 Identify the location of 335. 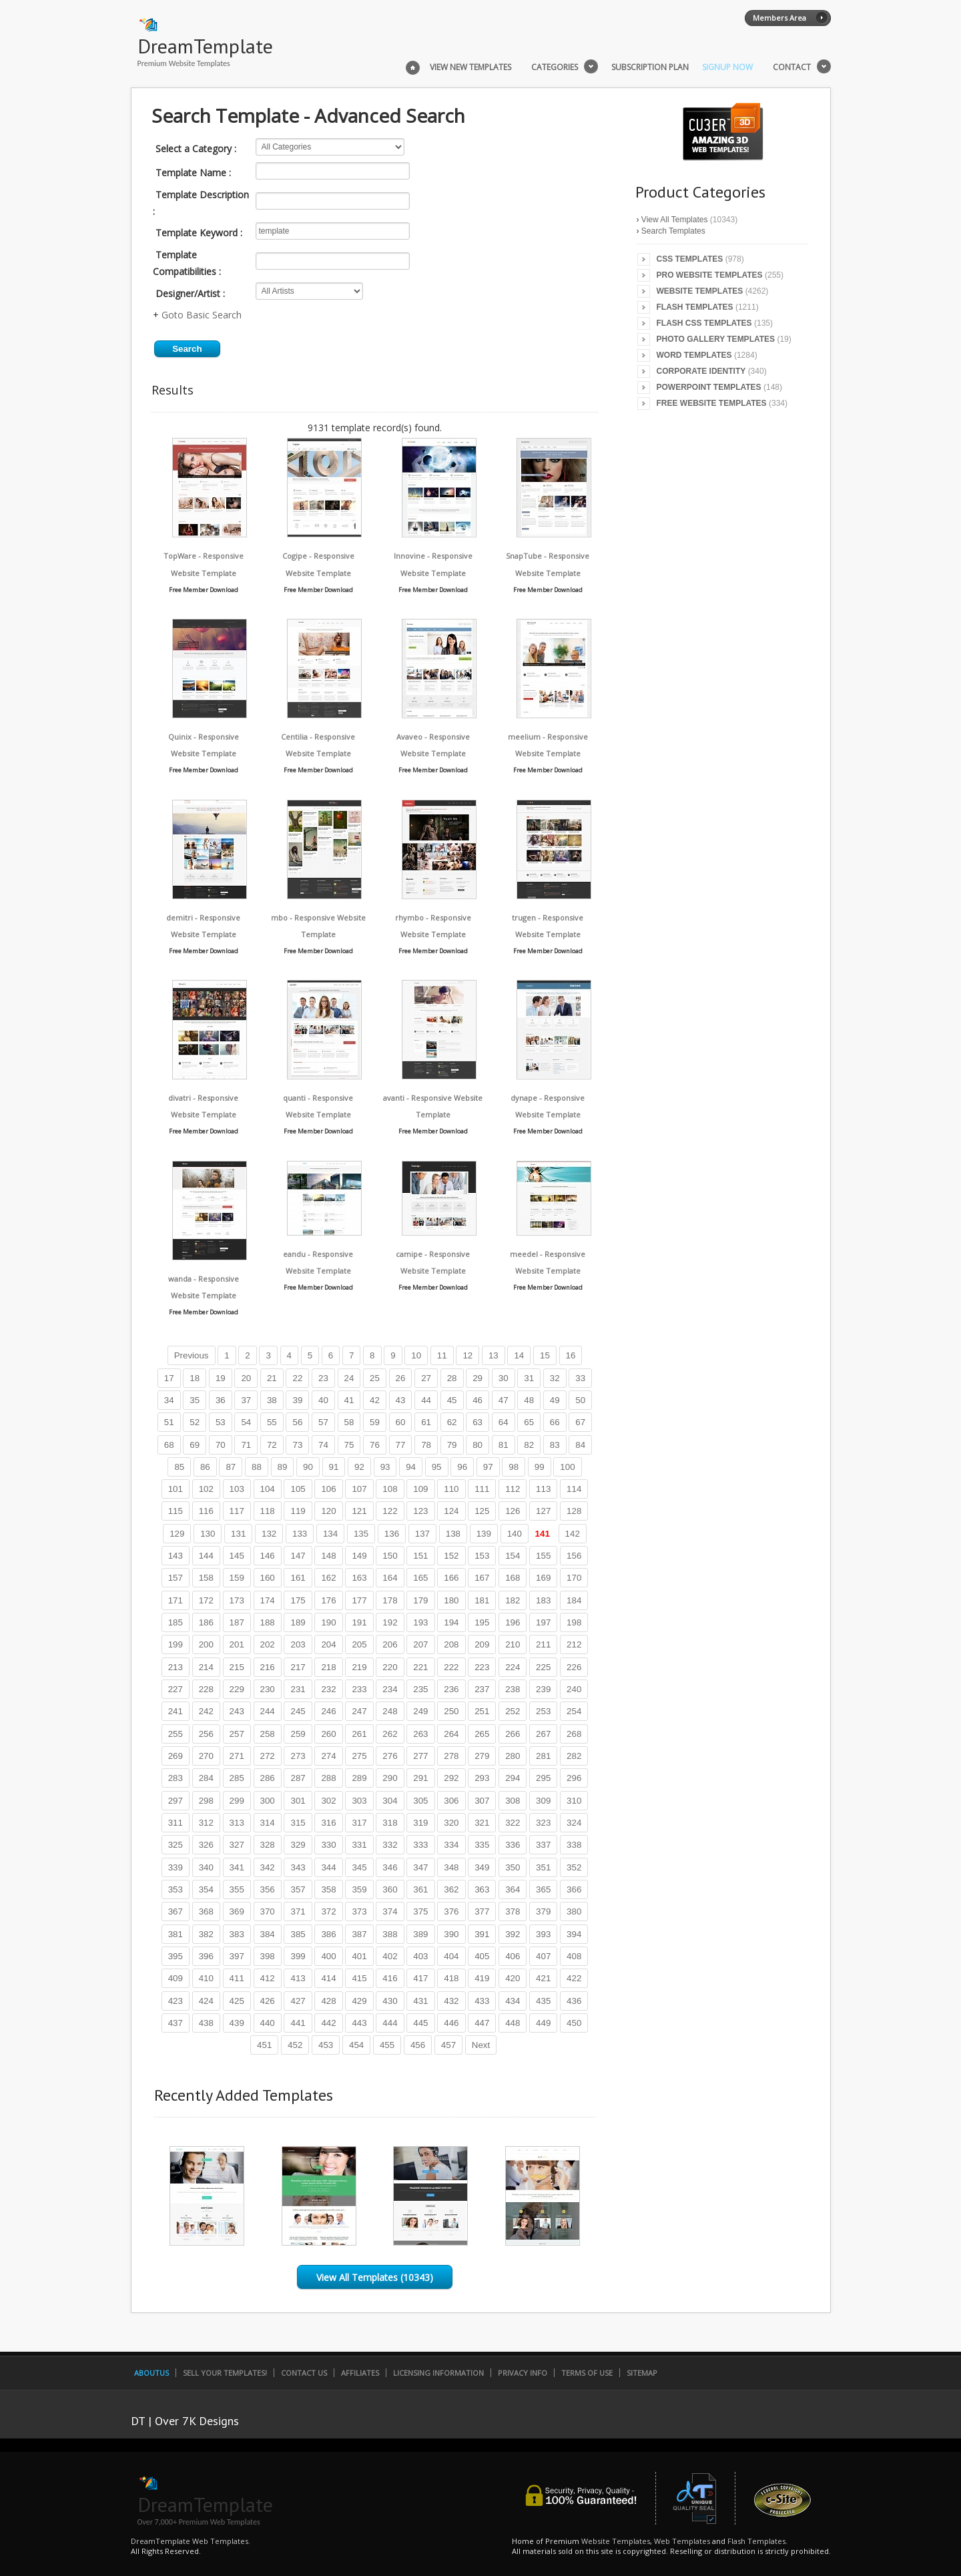
(481, 1845).